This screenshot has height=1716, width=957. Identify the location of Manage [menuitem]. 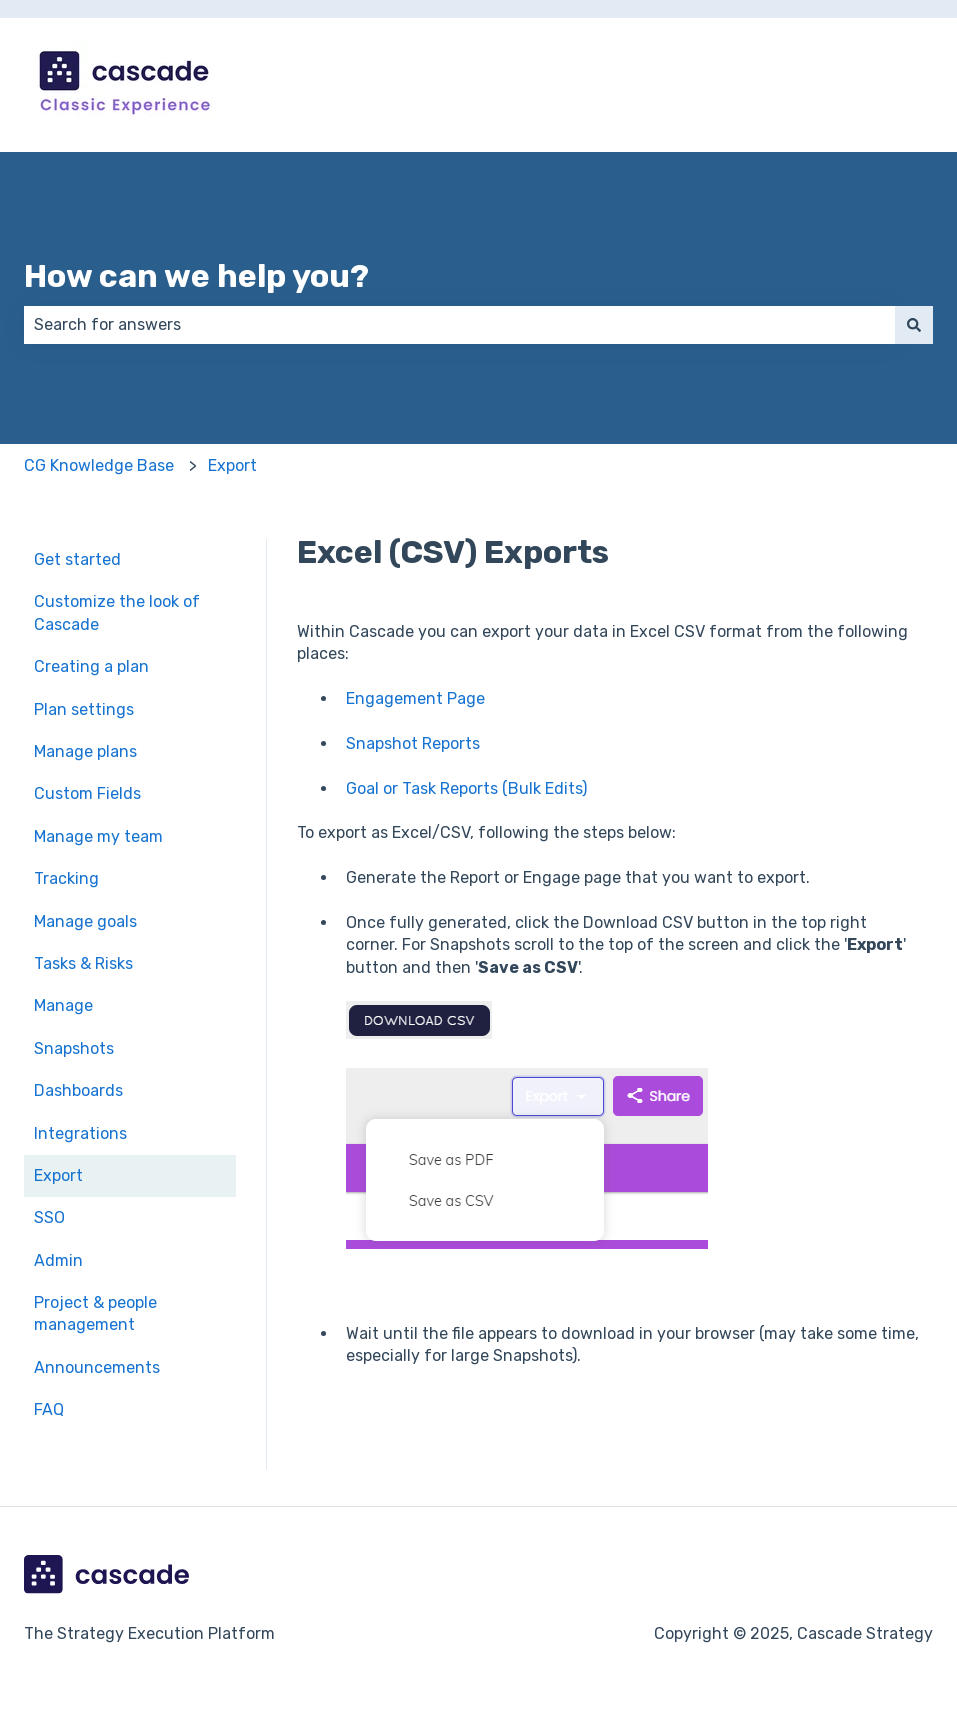
(63, 1005).